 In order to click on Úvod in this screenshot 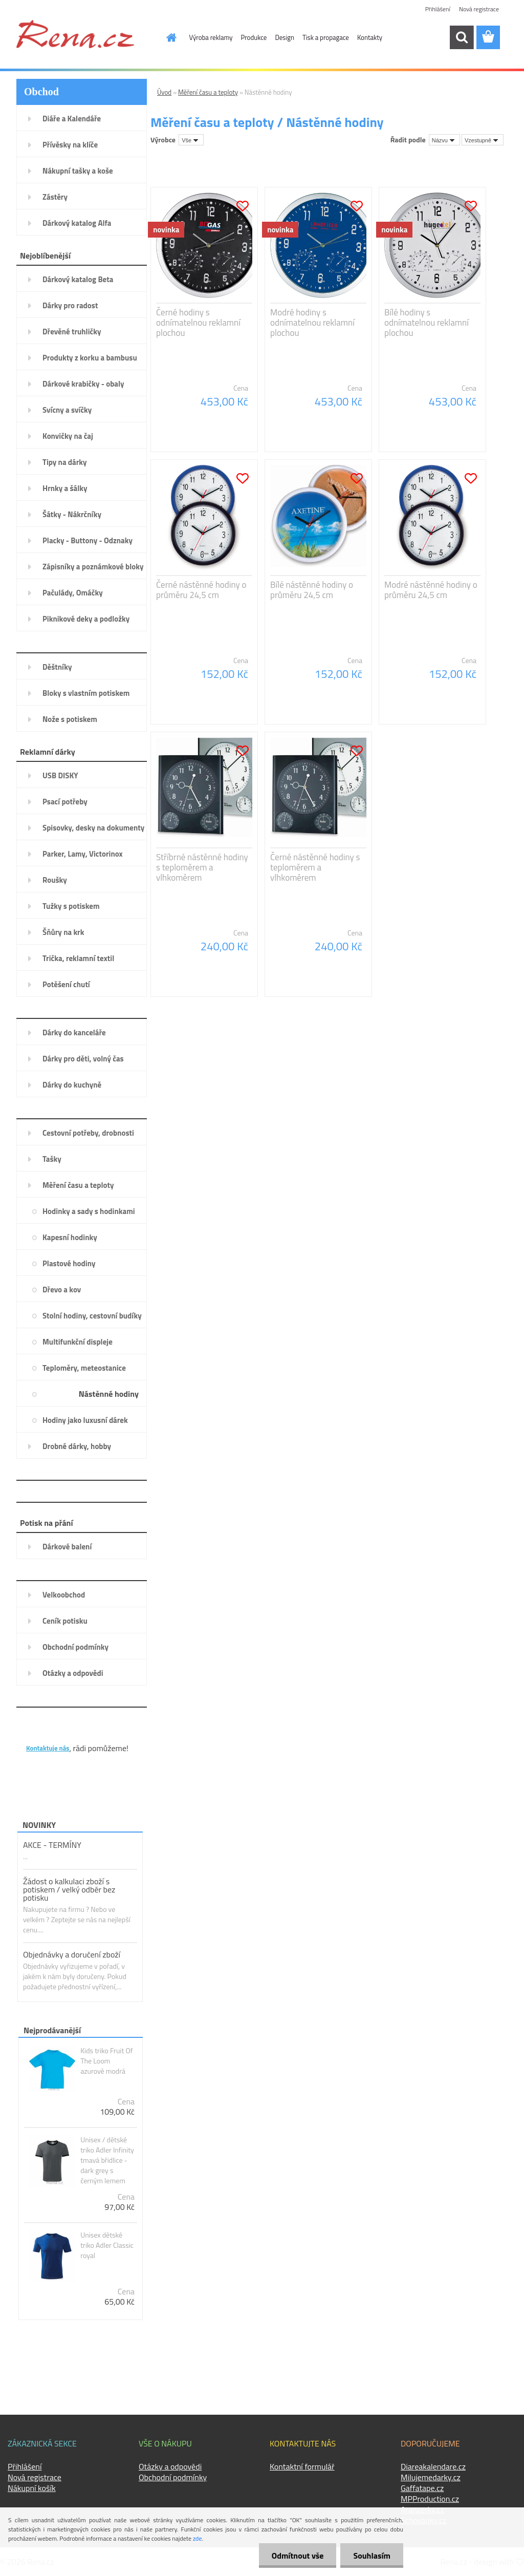, I will do `click(164, 92)`.